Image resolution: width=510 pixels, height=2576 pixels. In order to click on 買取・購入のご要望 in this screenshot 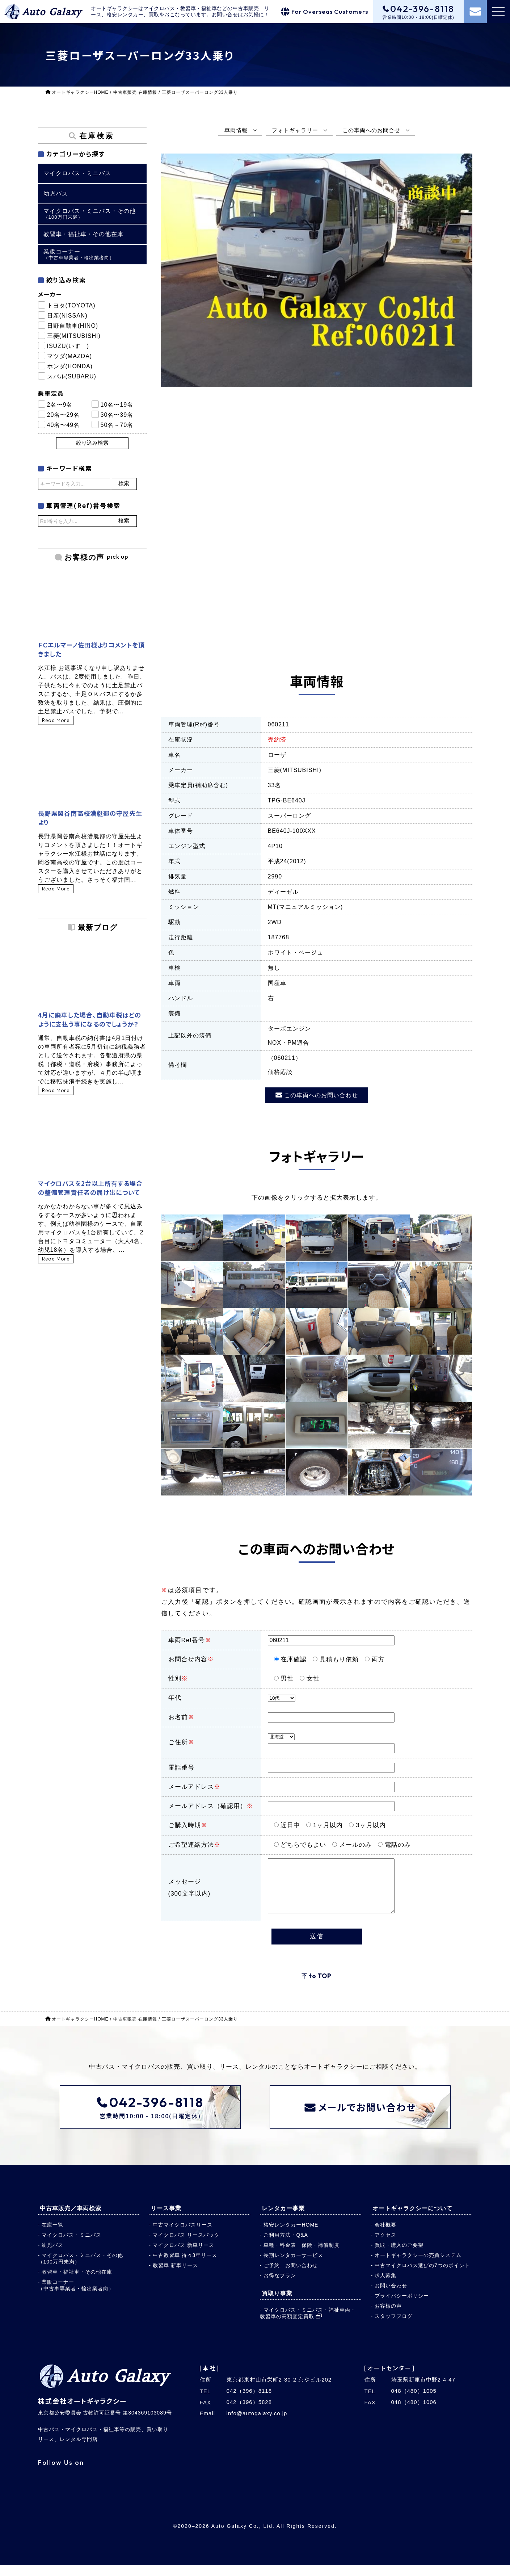, I will do `click(399, 2256)`.